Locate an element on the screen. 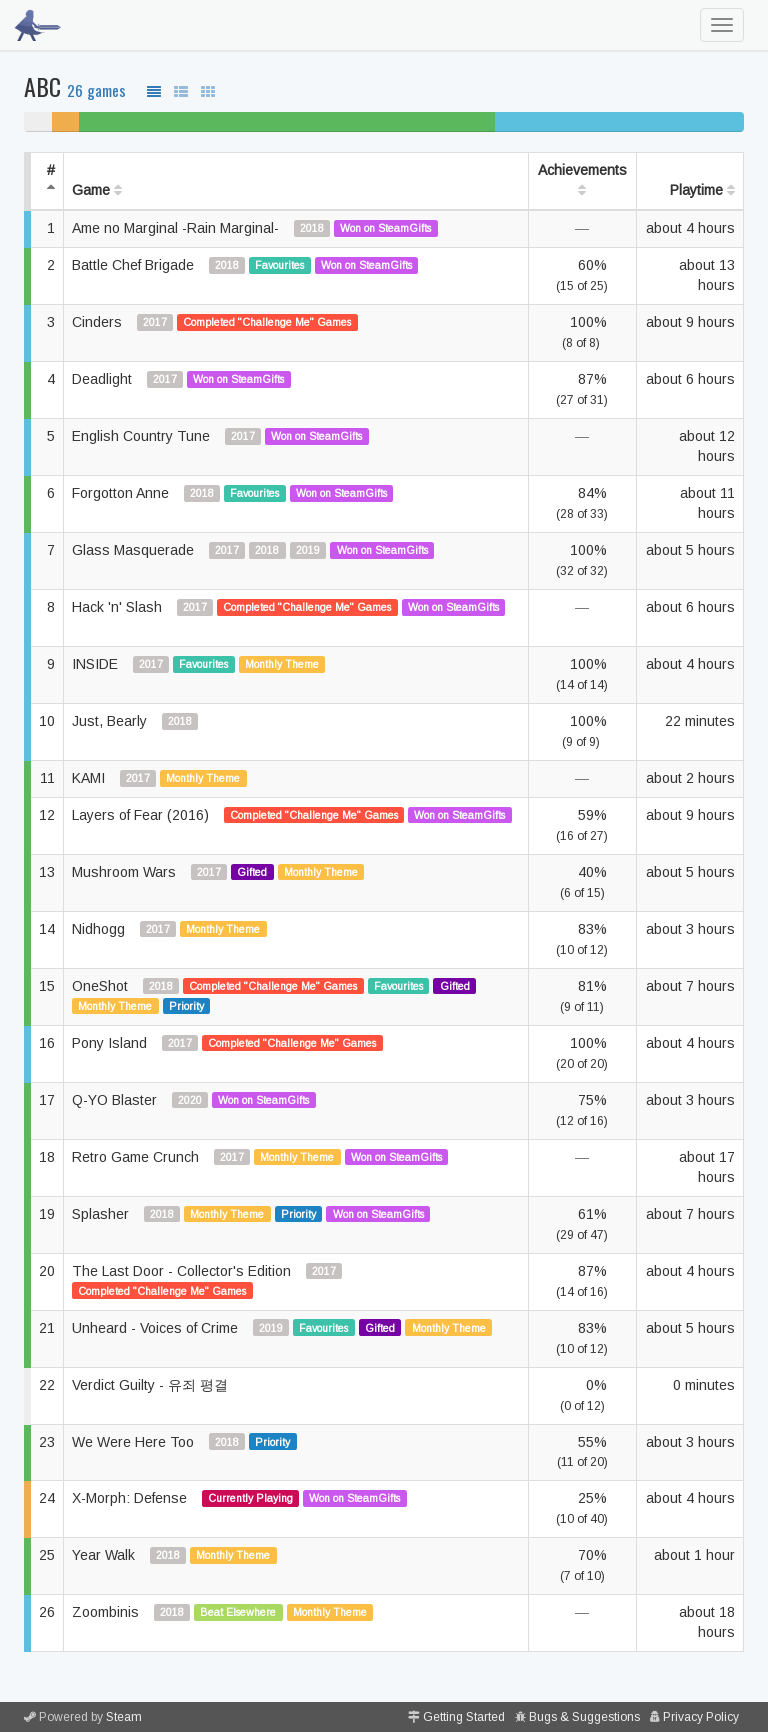 This screenshot has height=1732, width=768. Privacy Policy is located at coordinates (701, 1717).